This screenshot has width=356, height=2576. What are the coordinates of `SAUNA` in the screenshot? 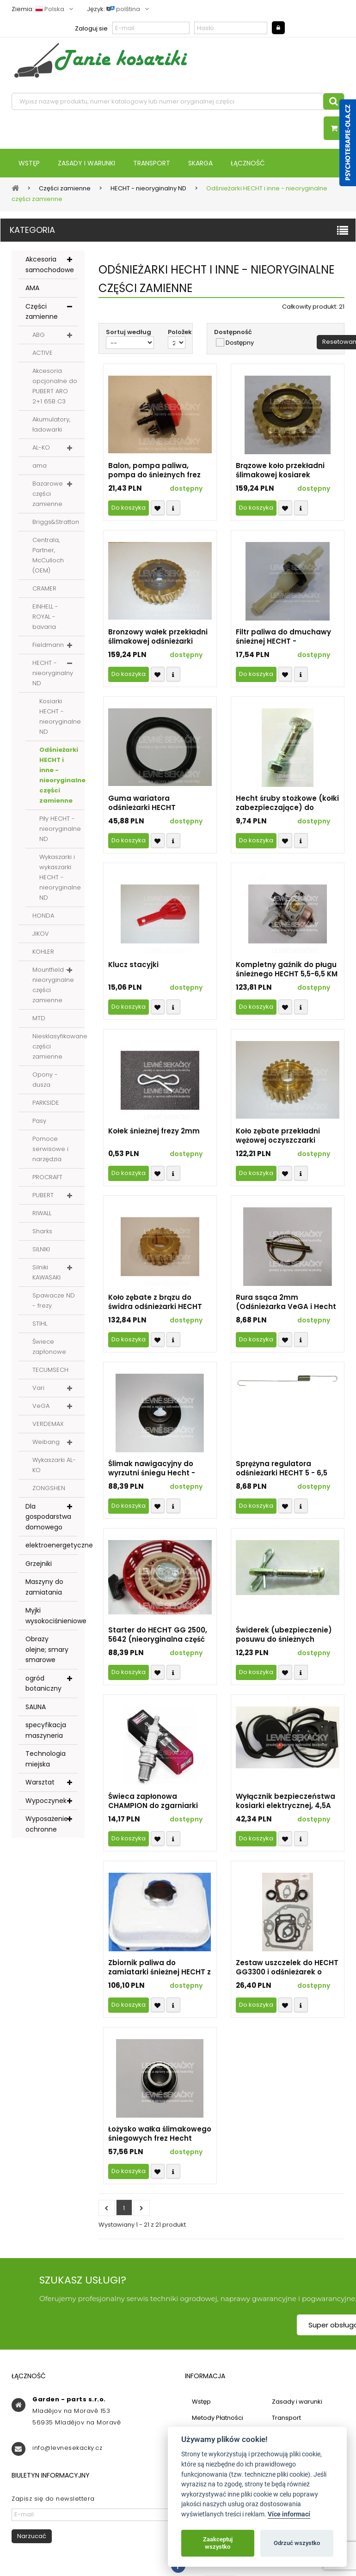 It's located at (35, 1706).